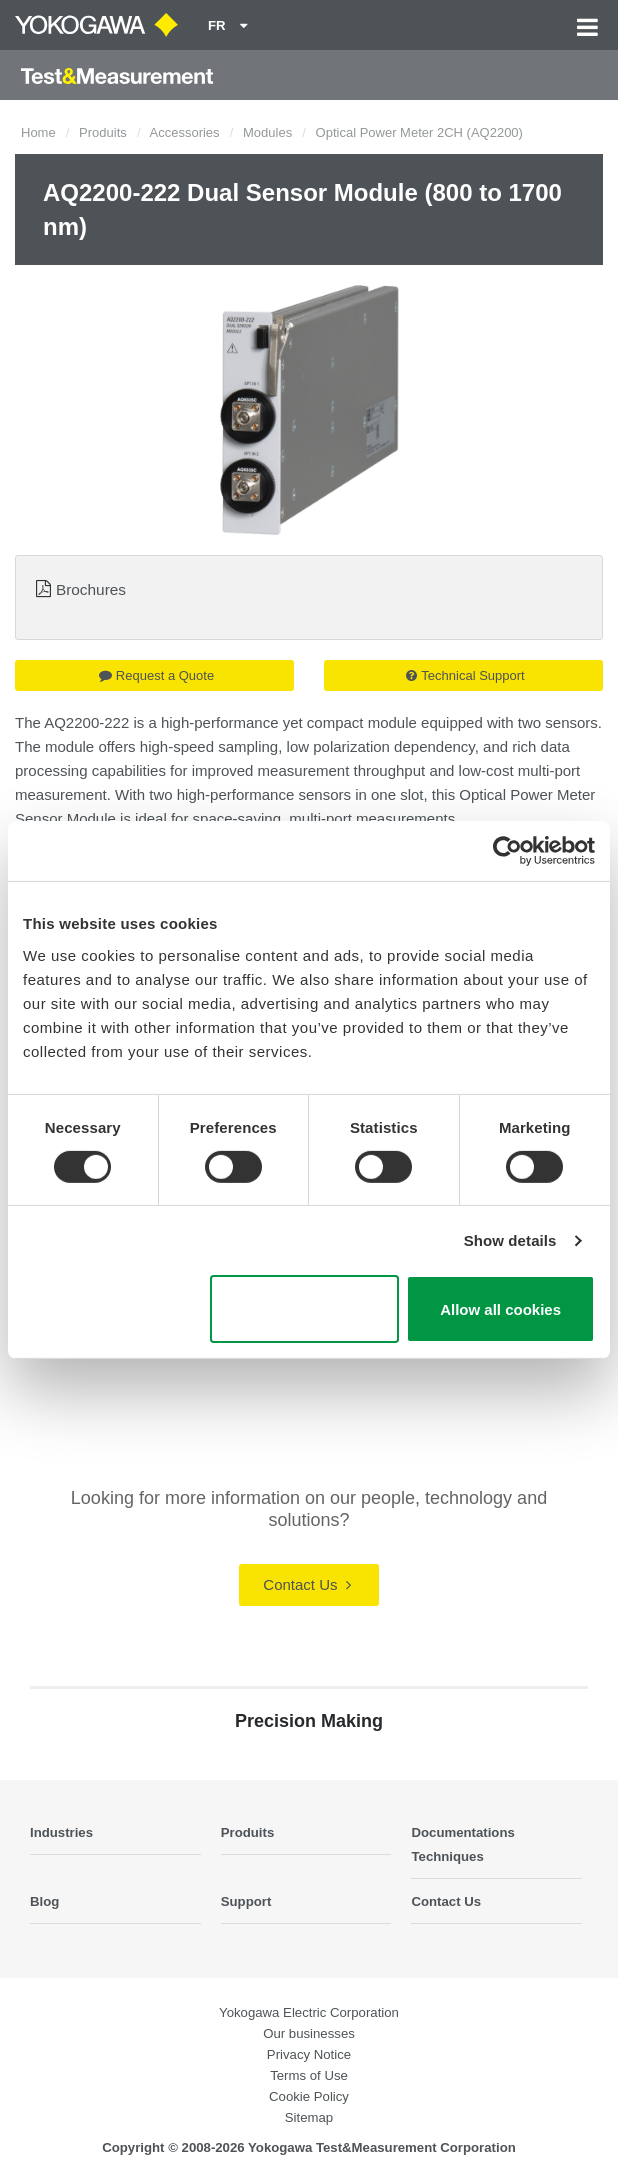 The width and height of the screenshot is (618, 2180). I want to click on Contact Us, so click(306, 1584).